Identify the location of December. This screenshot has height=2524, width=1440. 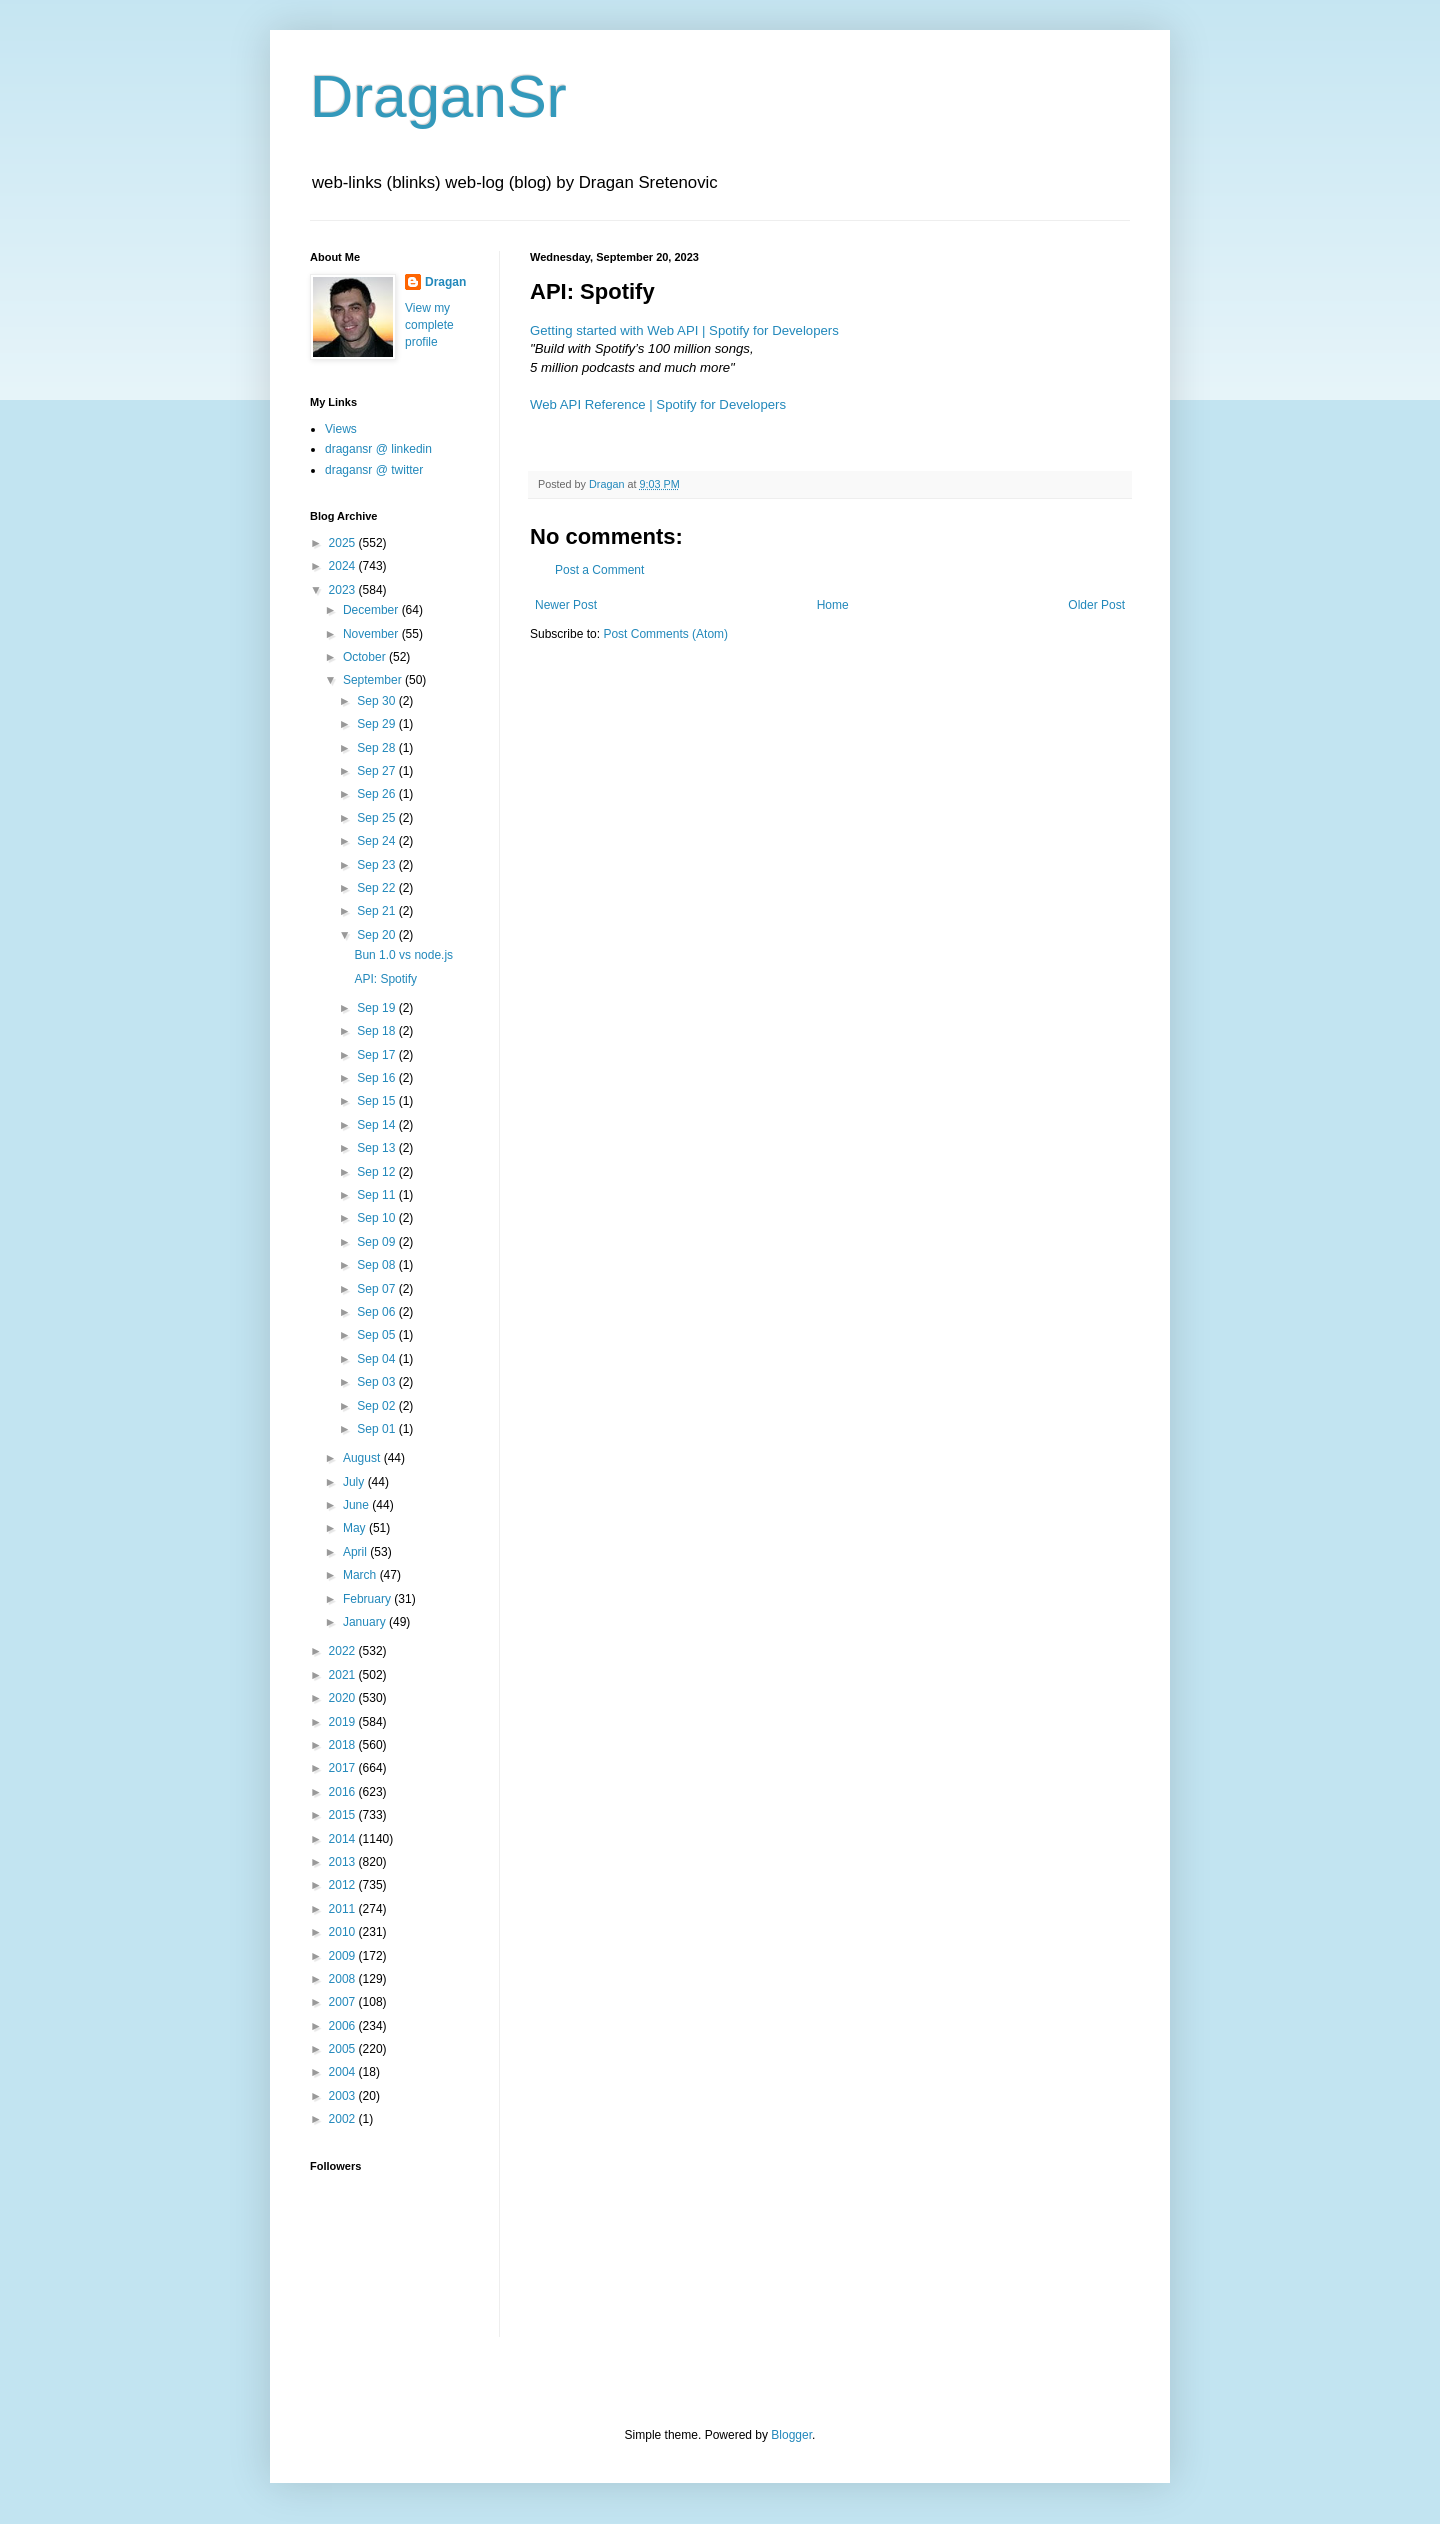
(372, 610).